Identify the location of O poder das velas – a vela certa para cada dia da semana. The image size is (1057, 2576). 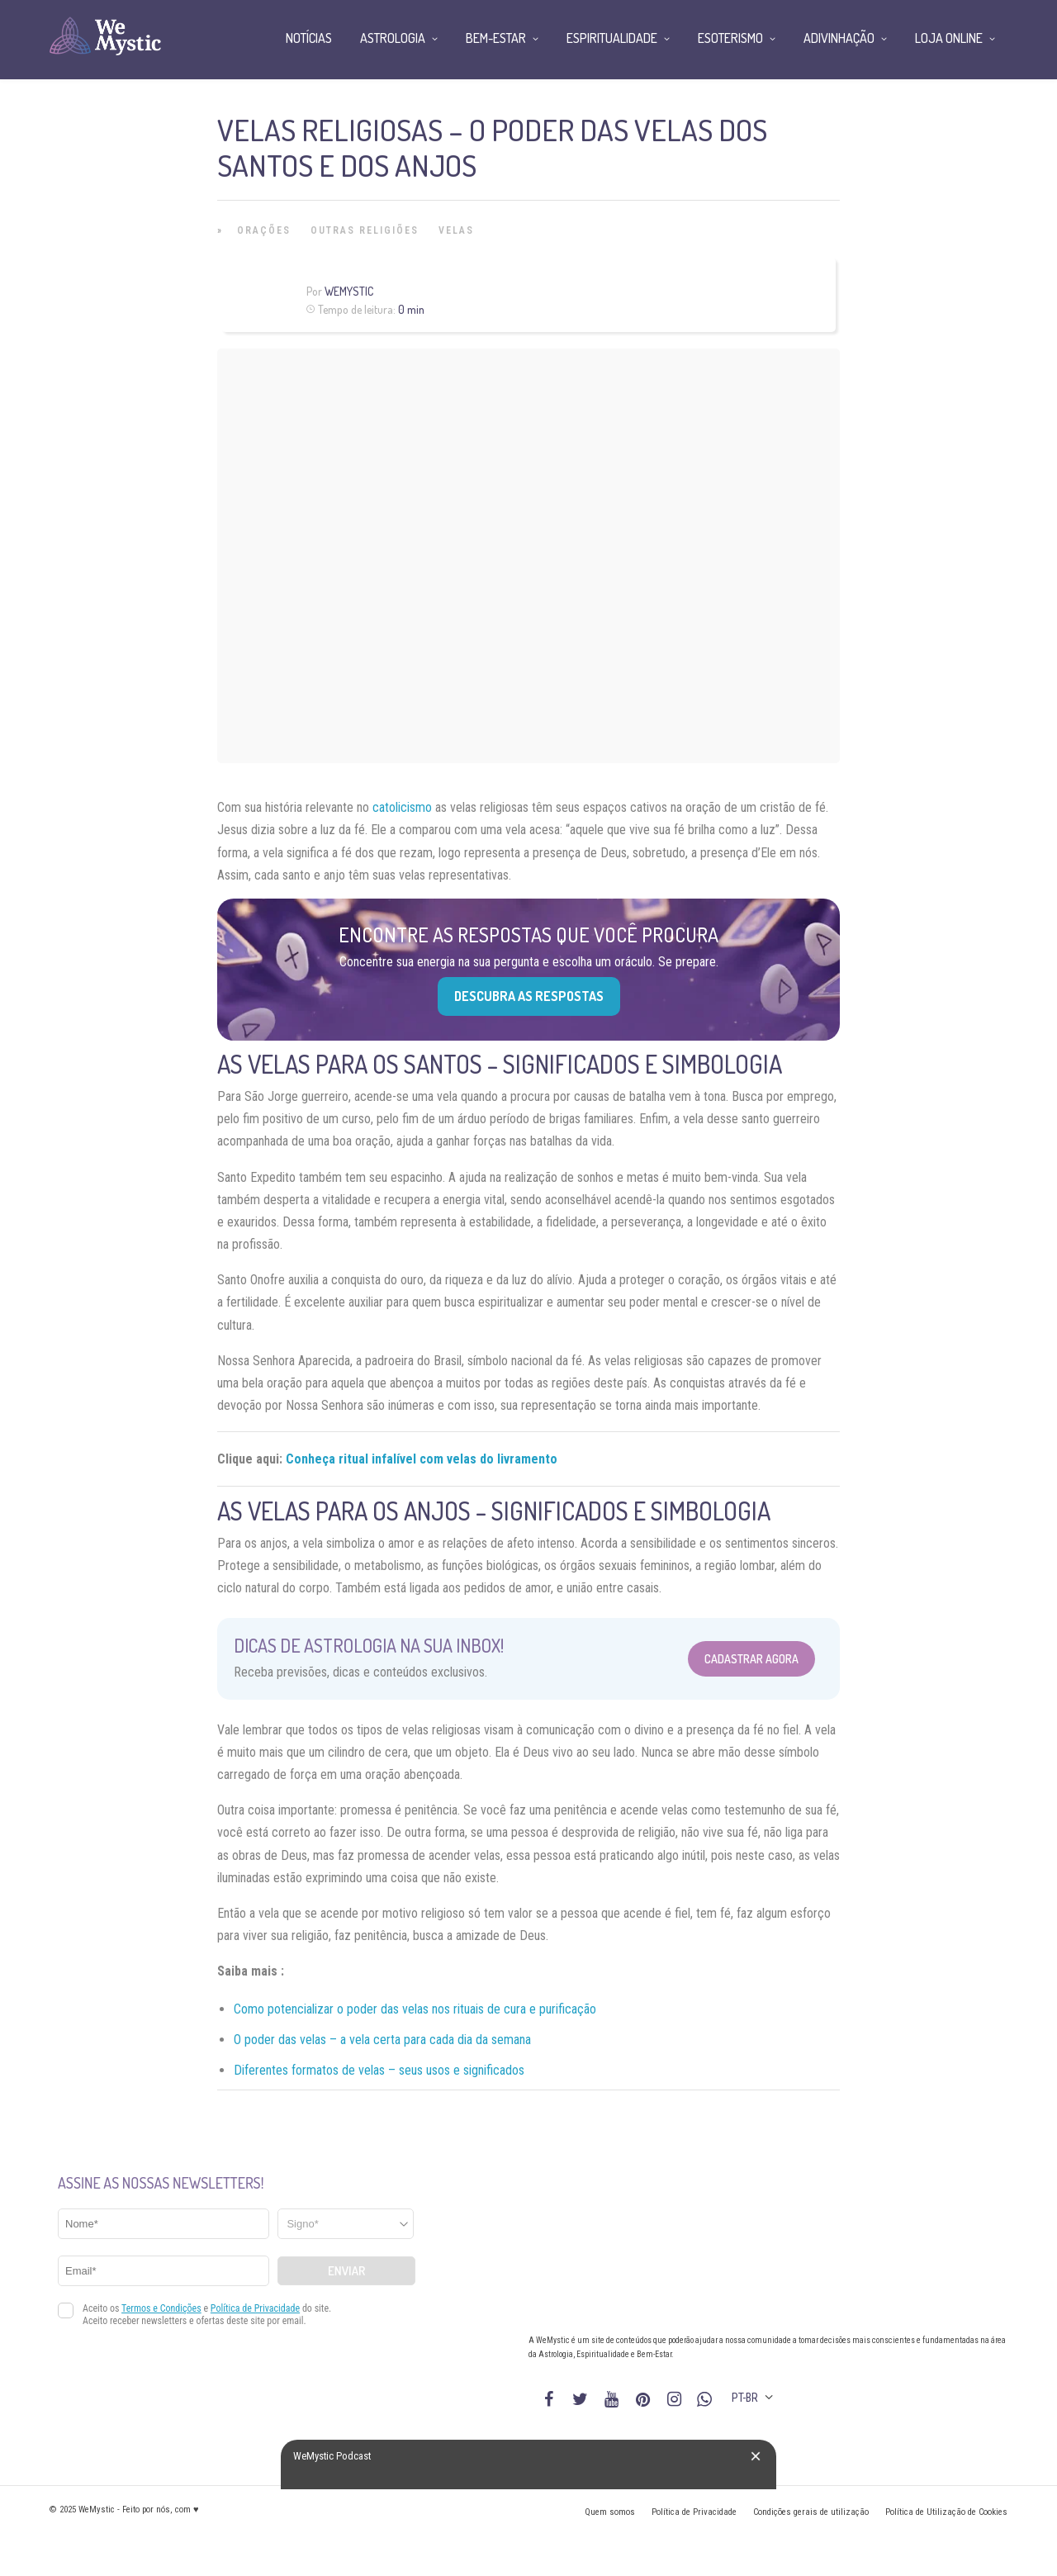
(382, 2039).